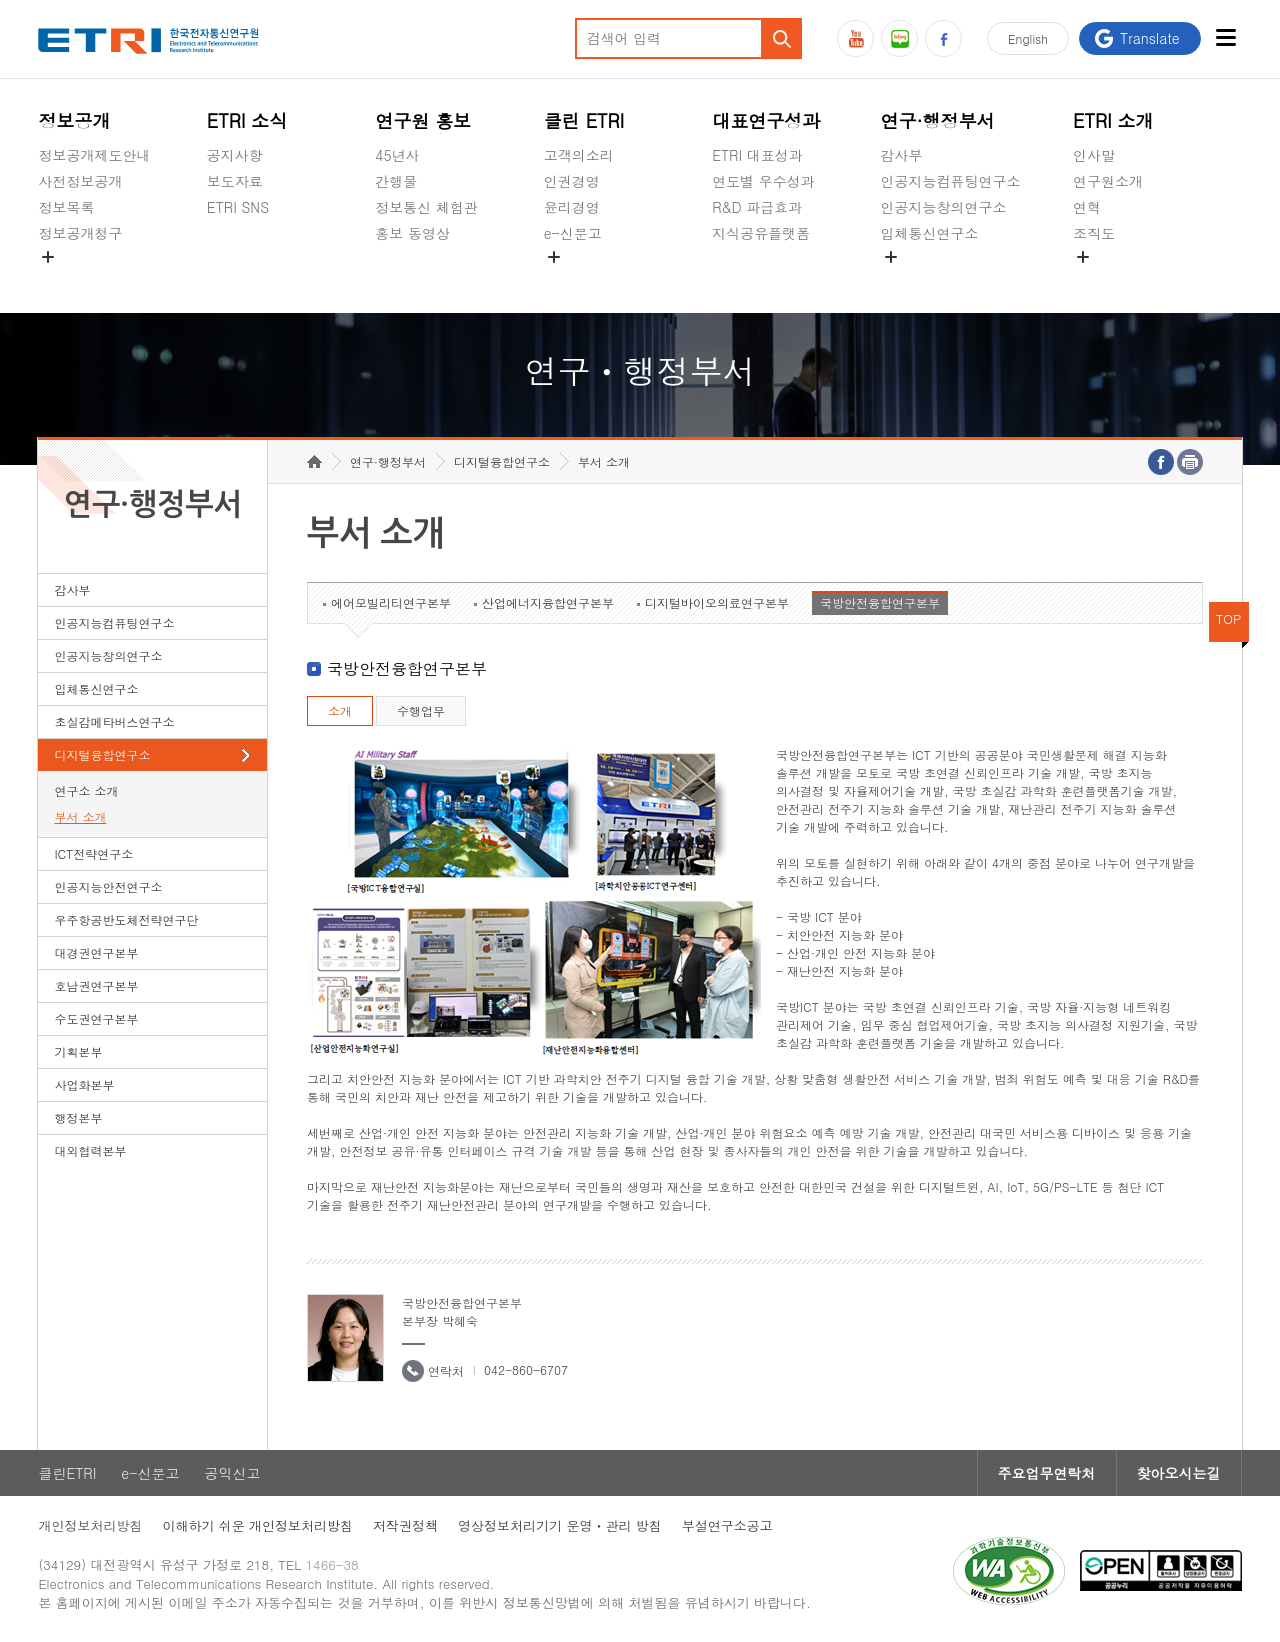 The height and width of the screenshot is (1642, 1280). I want to click on R&D 파급효과, so click(757, 207).